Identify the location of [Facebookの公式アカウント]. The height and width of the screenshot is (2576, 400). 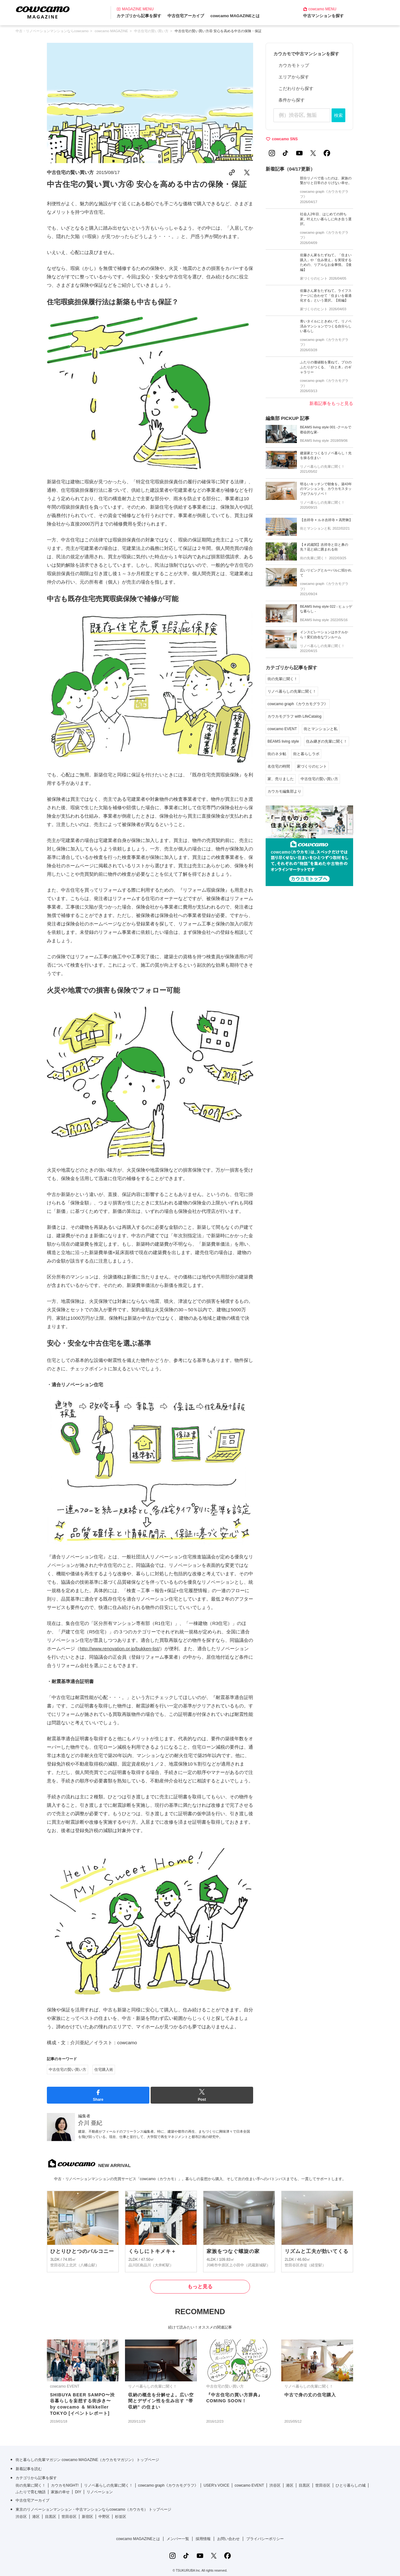
(327, 153).